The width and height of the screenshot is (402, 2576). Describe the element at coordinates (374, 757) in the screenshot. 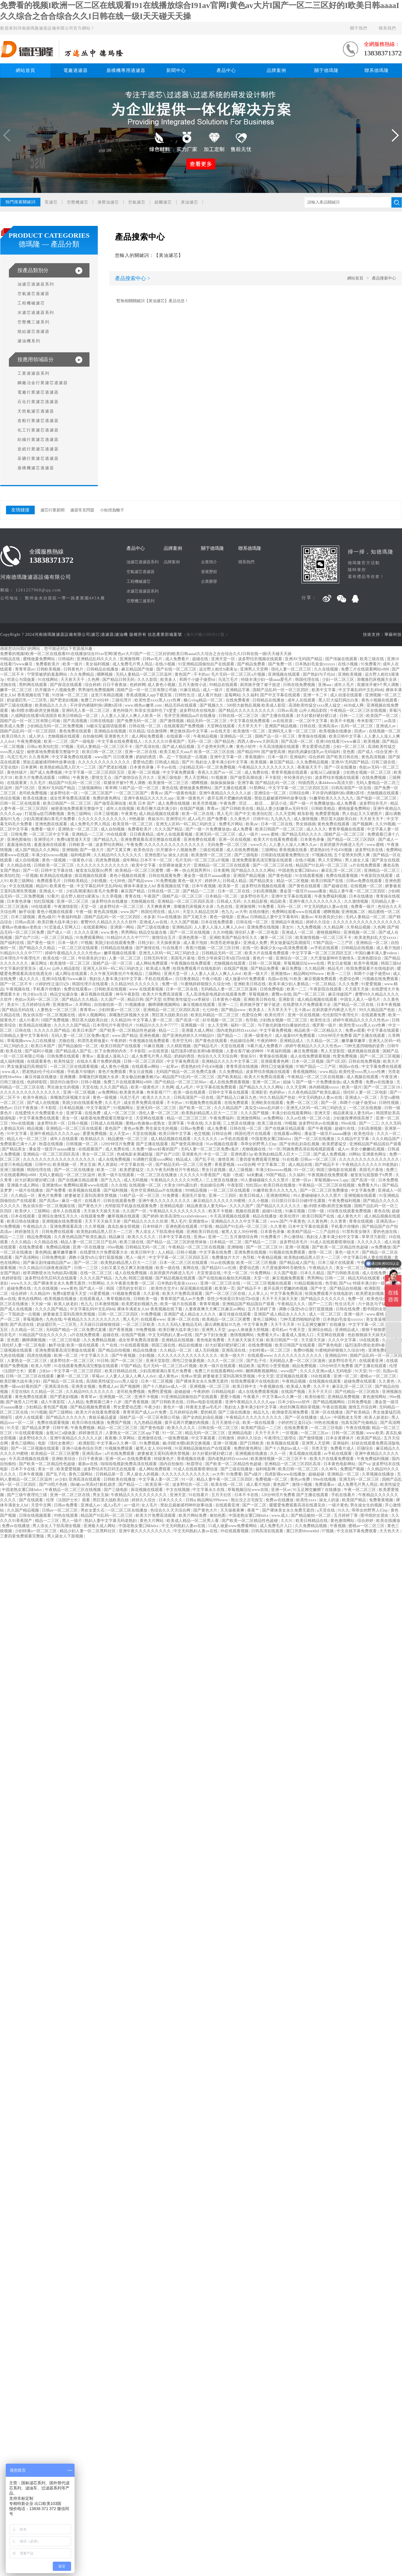

I see `黄色高清视频` at that location.